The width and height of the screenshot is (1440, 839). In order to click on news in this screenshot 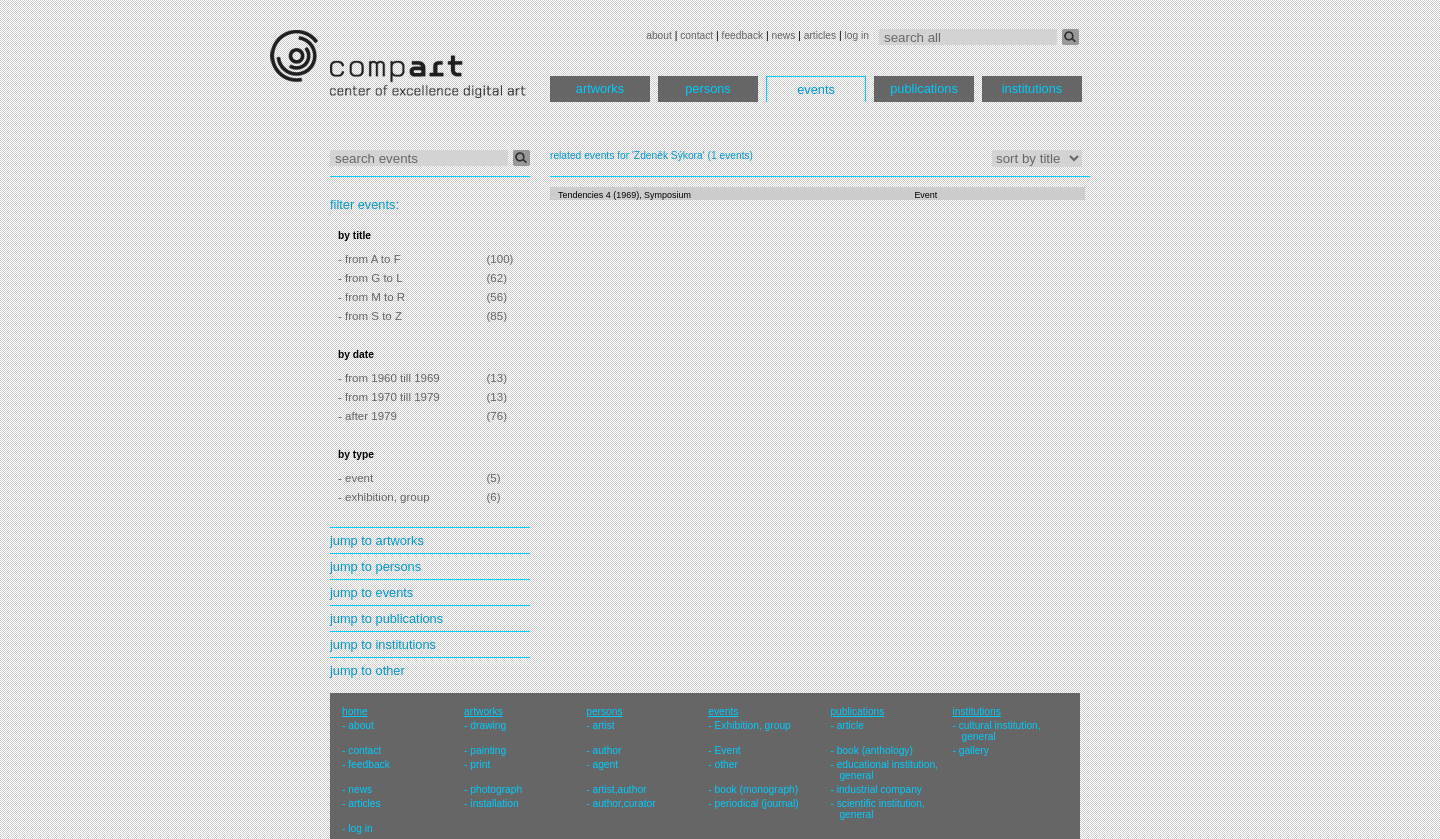, I will do `click(783, 35)`.